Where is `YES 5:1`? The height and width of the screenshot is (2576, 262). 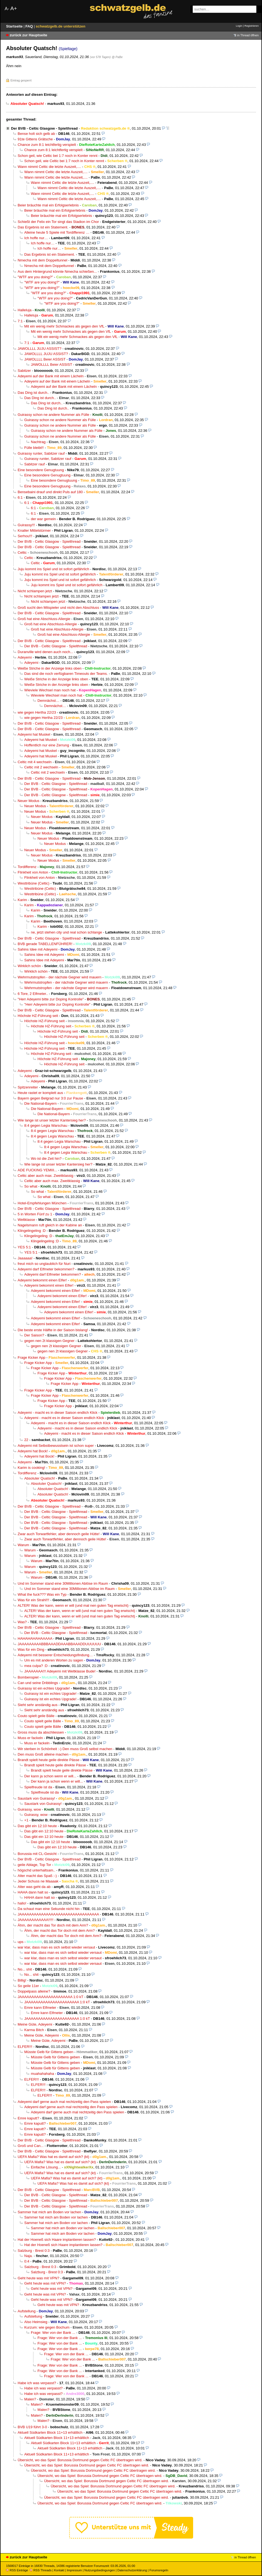 YES 5:1 is located at coordinates (24, 1247).